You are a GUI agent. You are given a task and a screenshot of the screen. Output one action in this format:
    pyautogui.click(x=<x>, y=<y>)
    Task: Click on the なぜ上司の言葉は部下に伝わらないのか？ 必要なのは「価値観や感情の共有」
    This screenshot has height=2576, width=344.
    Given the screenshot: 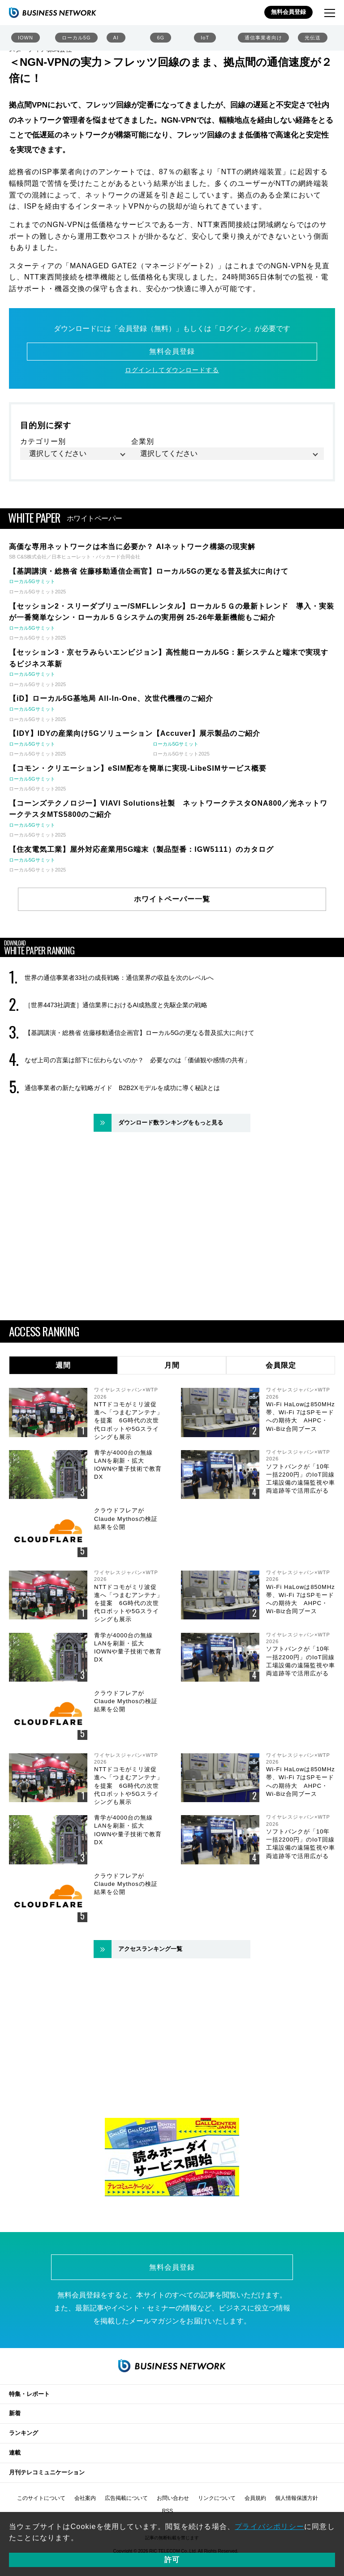 What is the action you would take?
    pyautogui.click(x=137, y=1060)
    